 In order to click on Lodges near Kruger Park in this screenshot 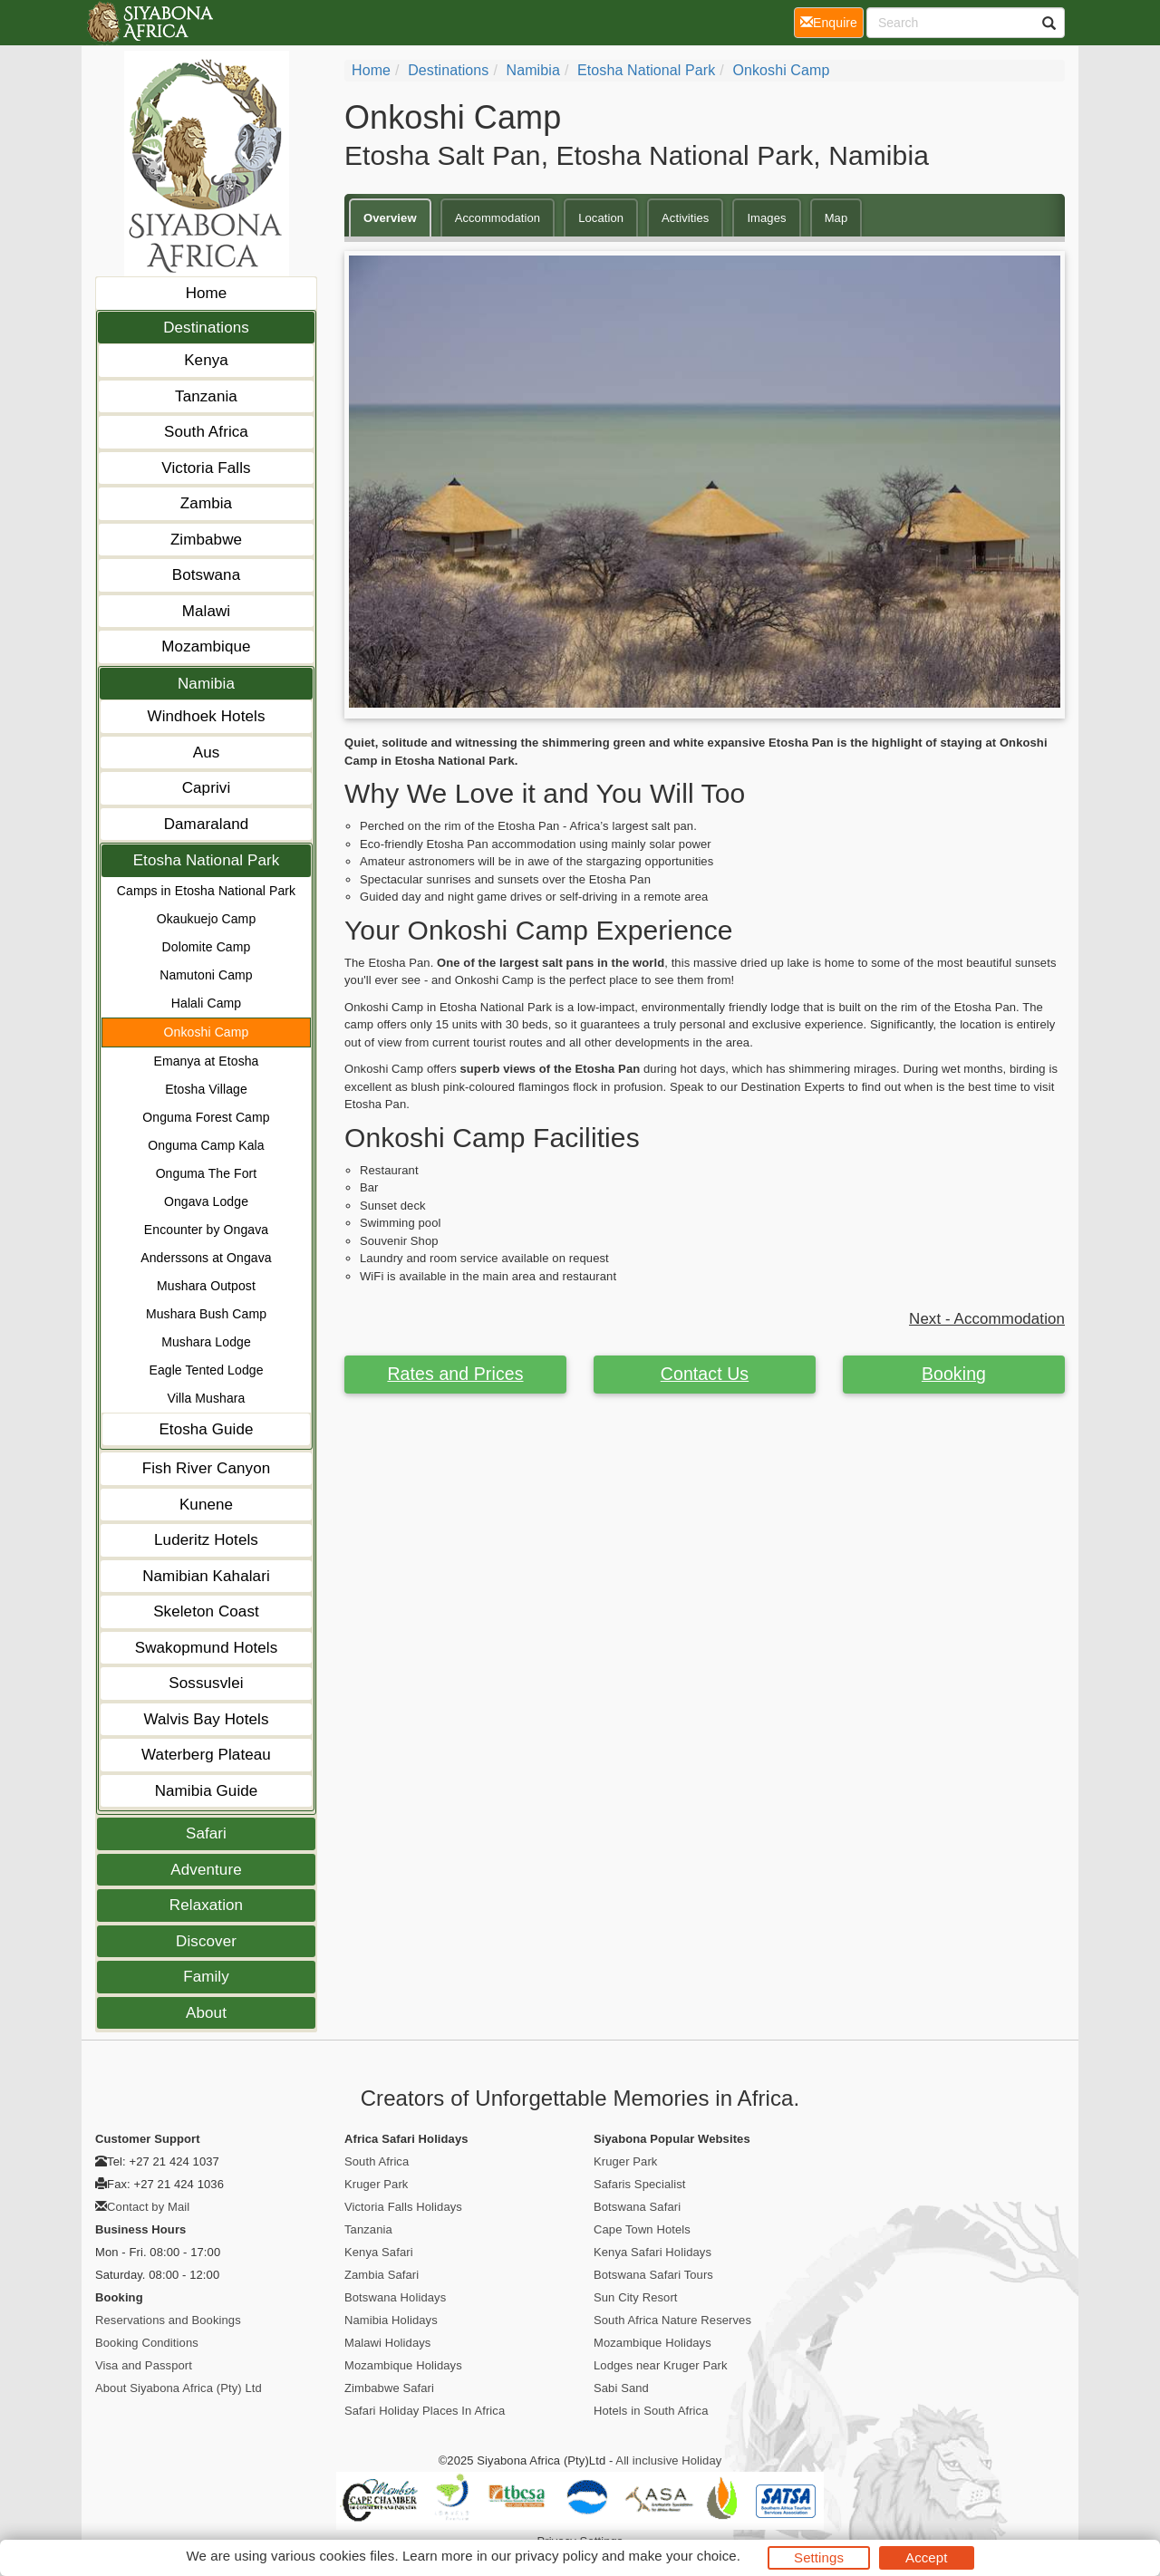, I will do `click(661, 2365)`.